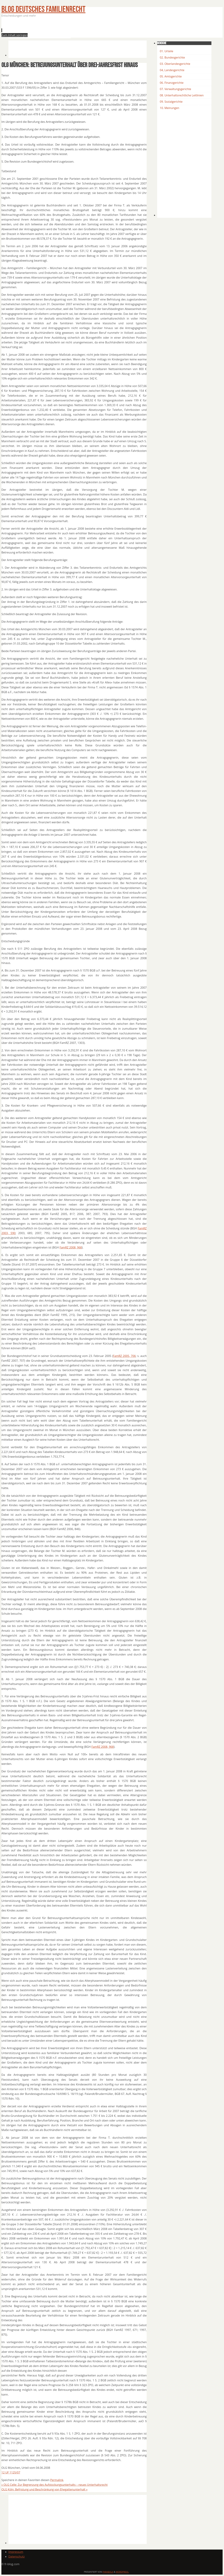  What do you see at coordinates (182, 95) in the screenshot?
I see `08. Unterhaltsrechtliche Leitlinien` at bounding box center [182, 95].